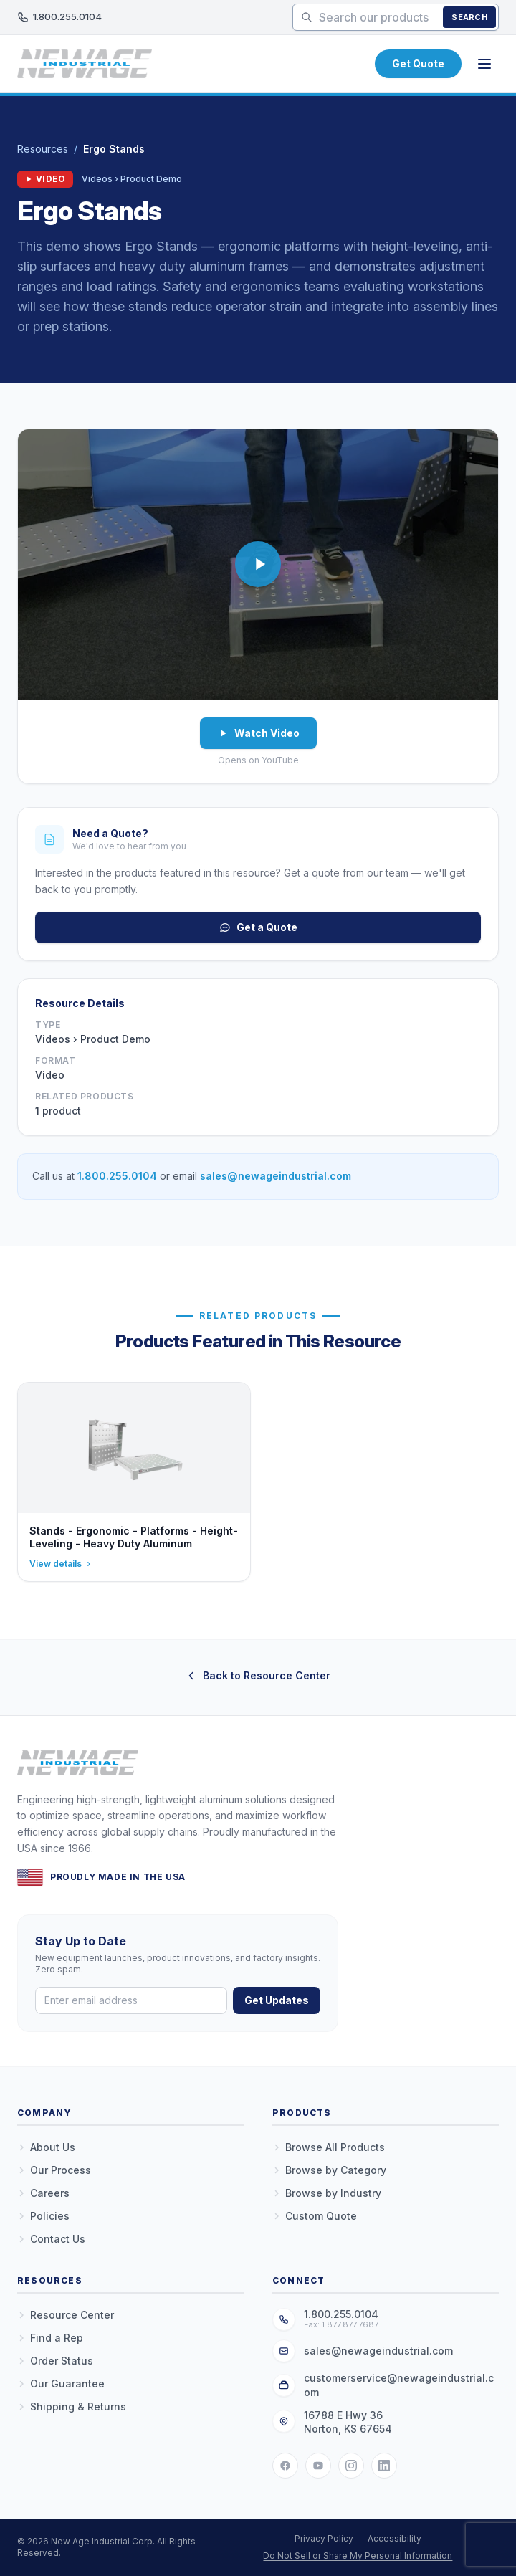  I want to click on [Search products], so click(395, 17).